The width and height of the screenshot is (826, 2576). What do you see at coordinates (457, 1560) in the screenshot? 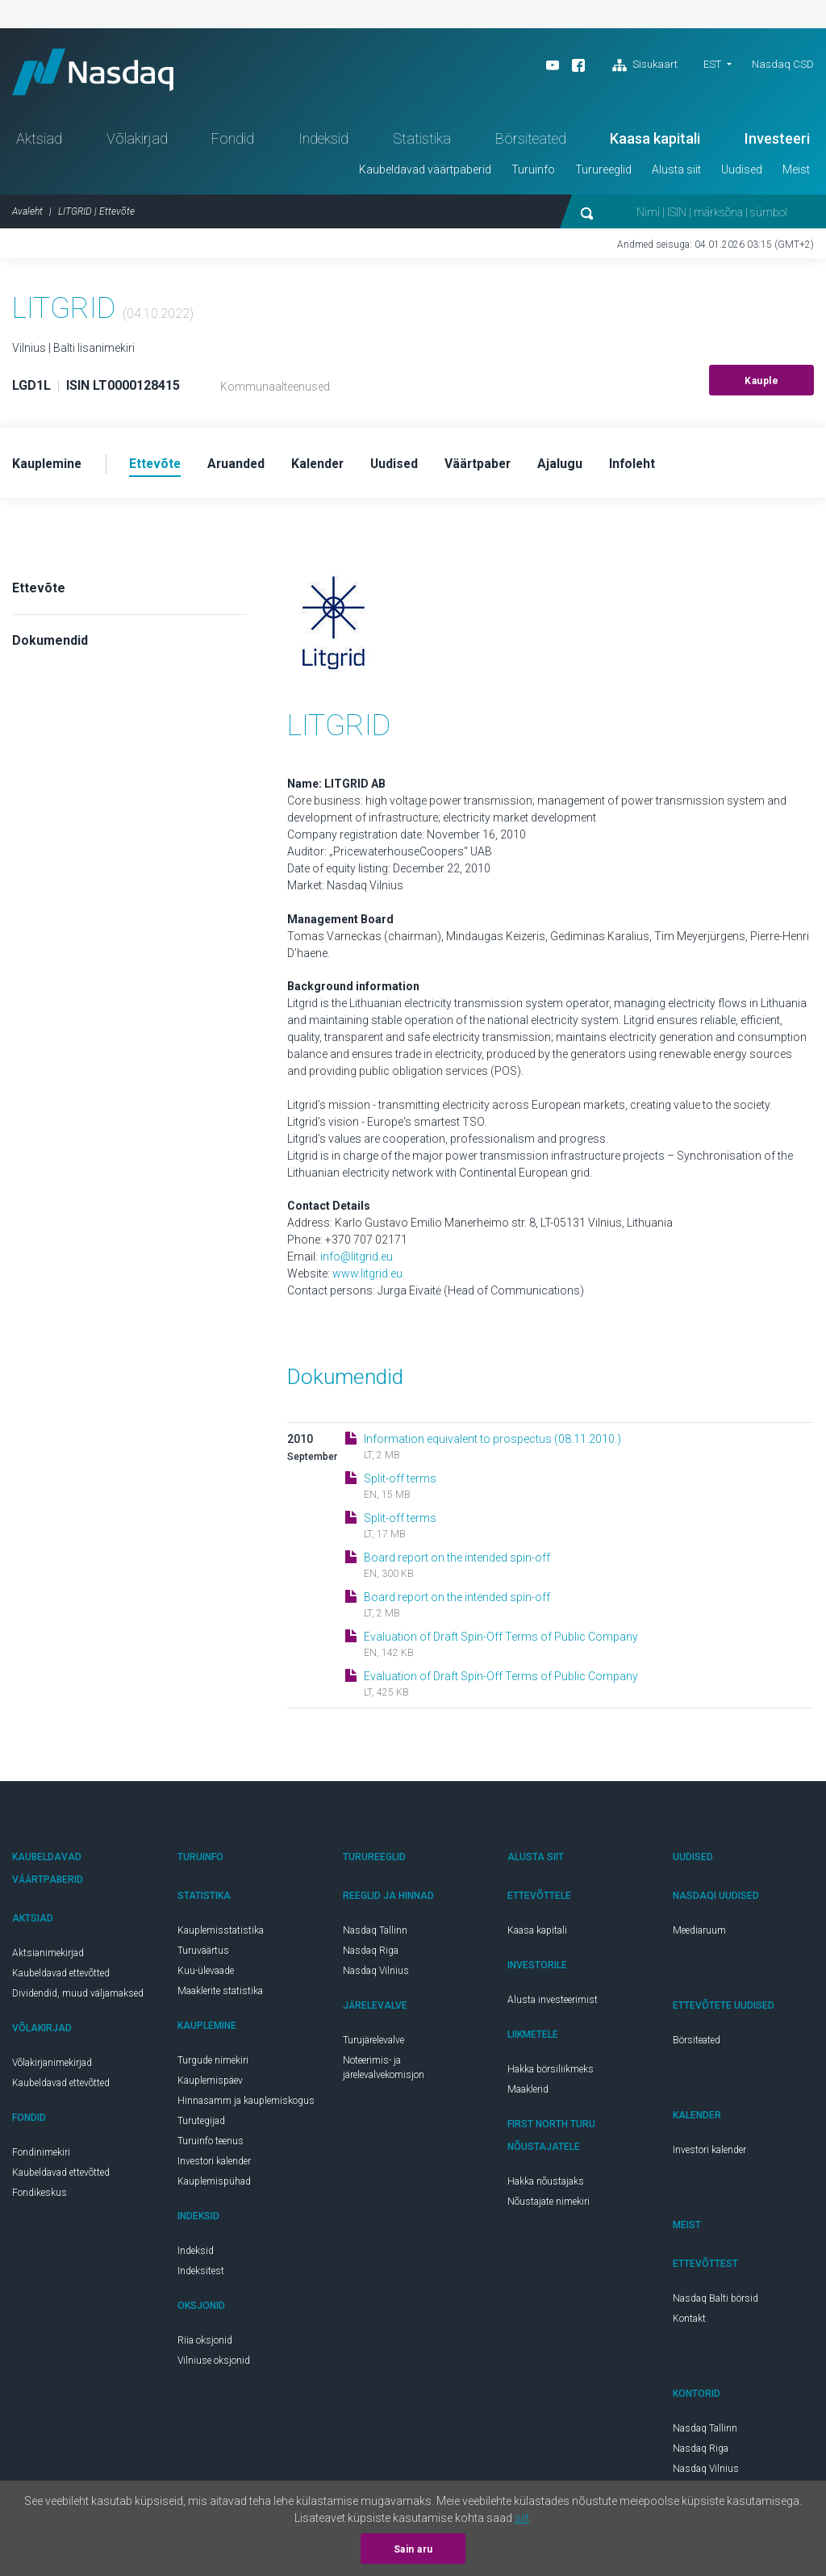
I see `Board report on the intended spin-off` at bounding box center [457, 1560].